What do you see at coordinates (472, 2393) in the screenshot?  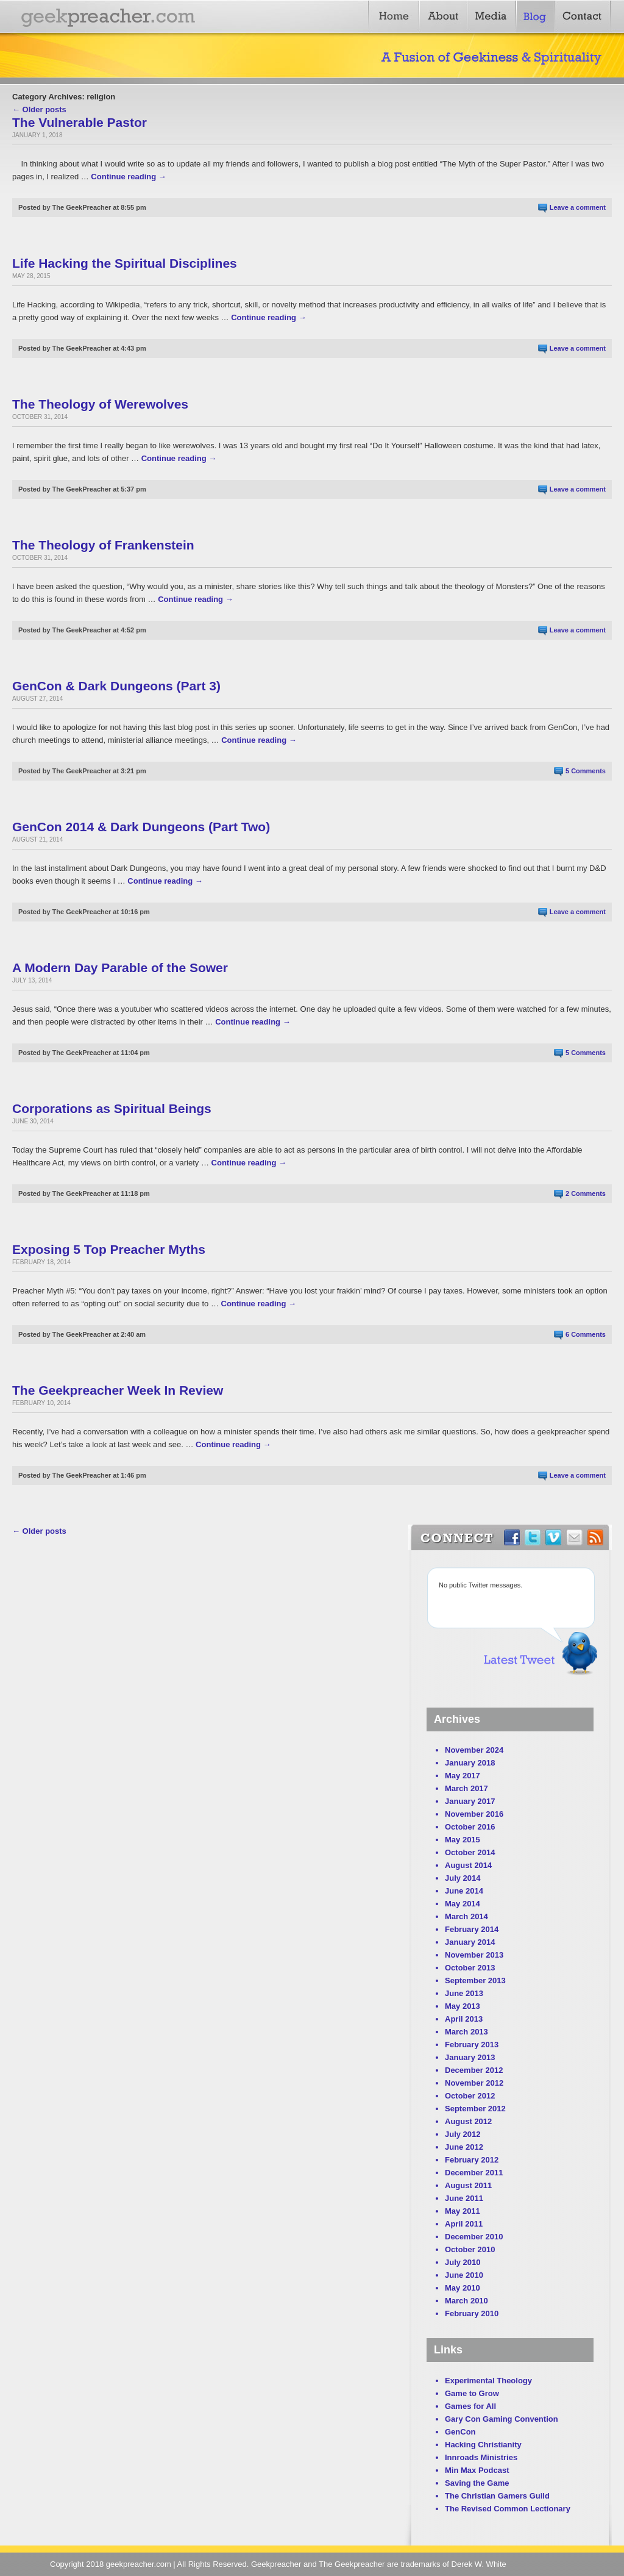 I see `Game to Grow` at bounding box center [472, 2393].